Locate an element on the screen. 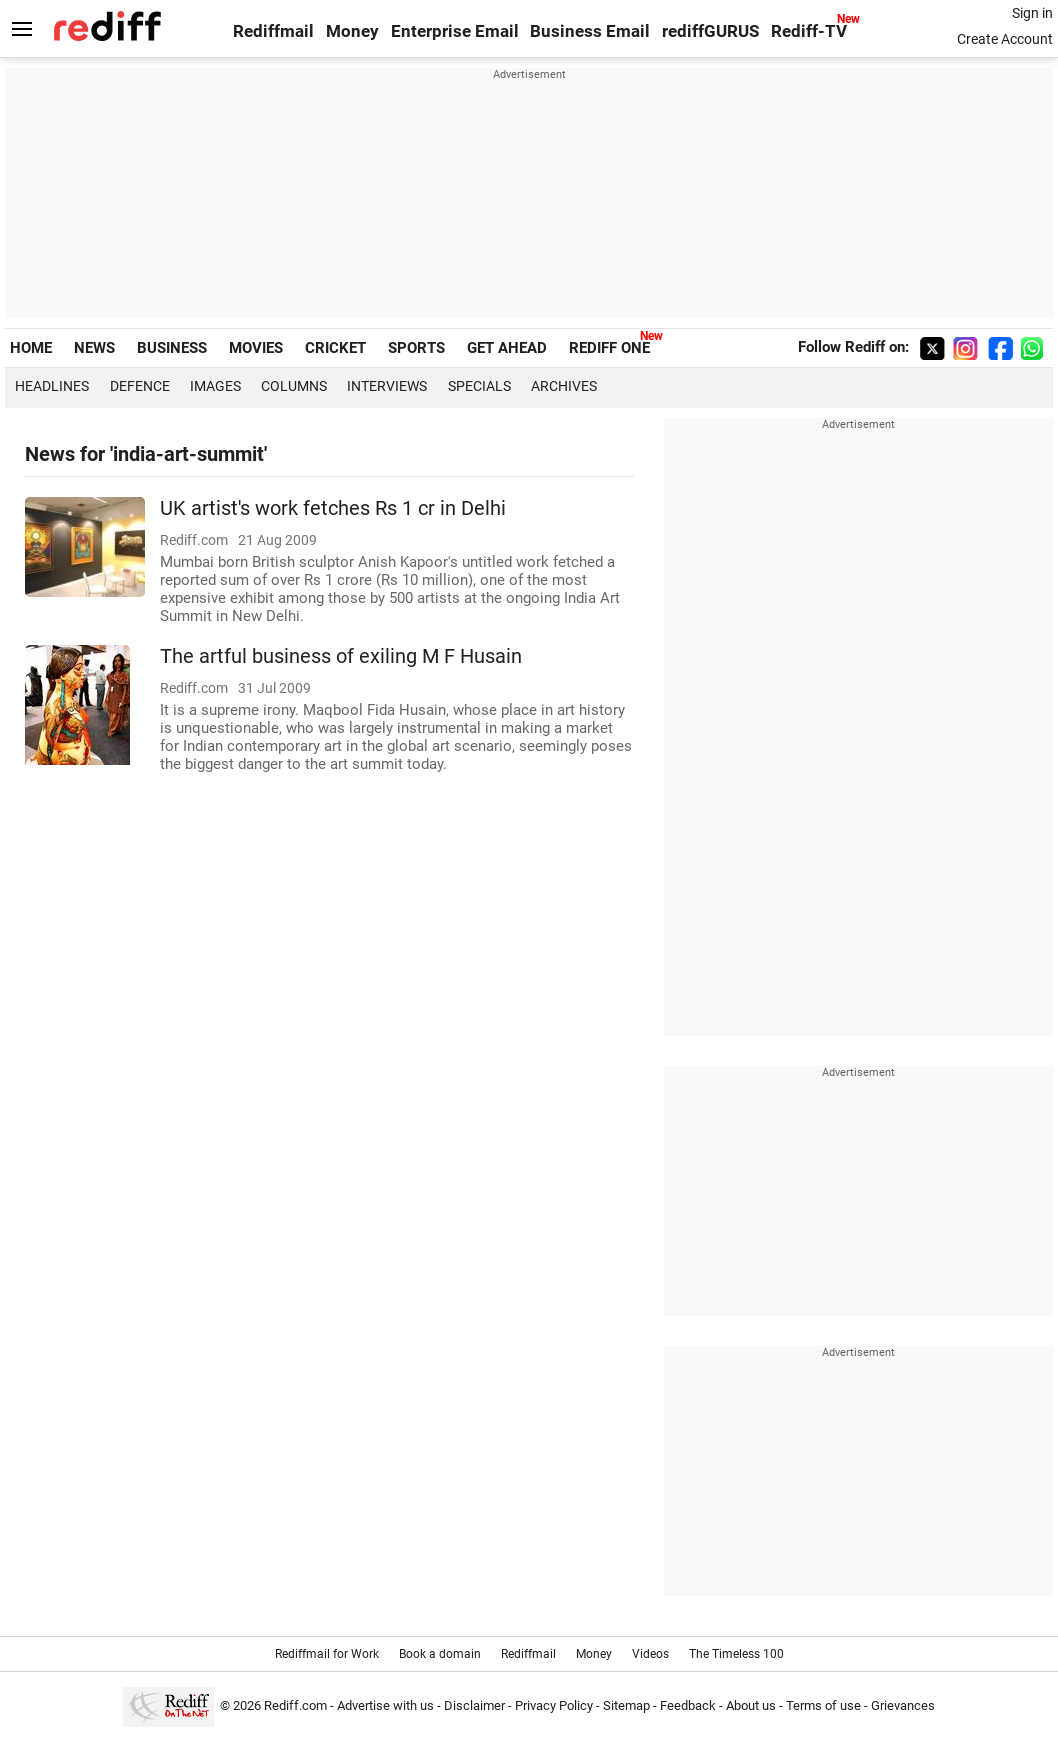  Specials is located at coordinates (479, 386).